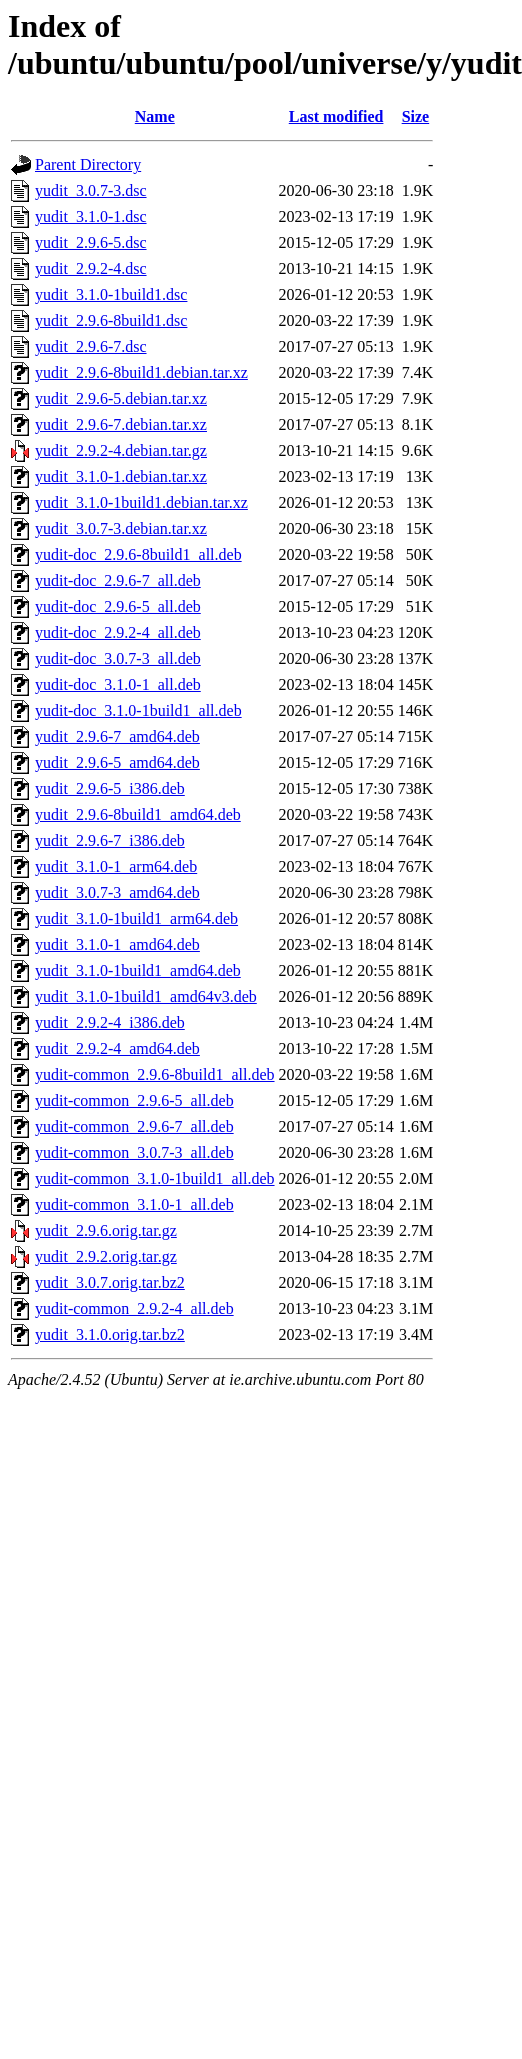 The width and height of the screenshot is (522, 2059). What do you see at coordinates (106, 1230) in the screenshot?
I see `yudit_2.9.6.orig.tar.gz` at bounding box center [106, 1230].